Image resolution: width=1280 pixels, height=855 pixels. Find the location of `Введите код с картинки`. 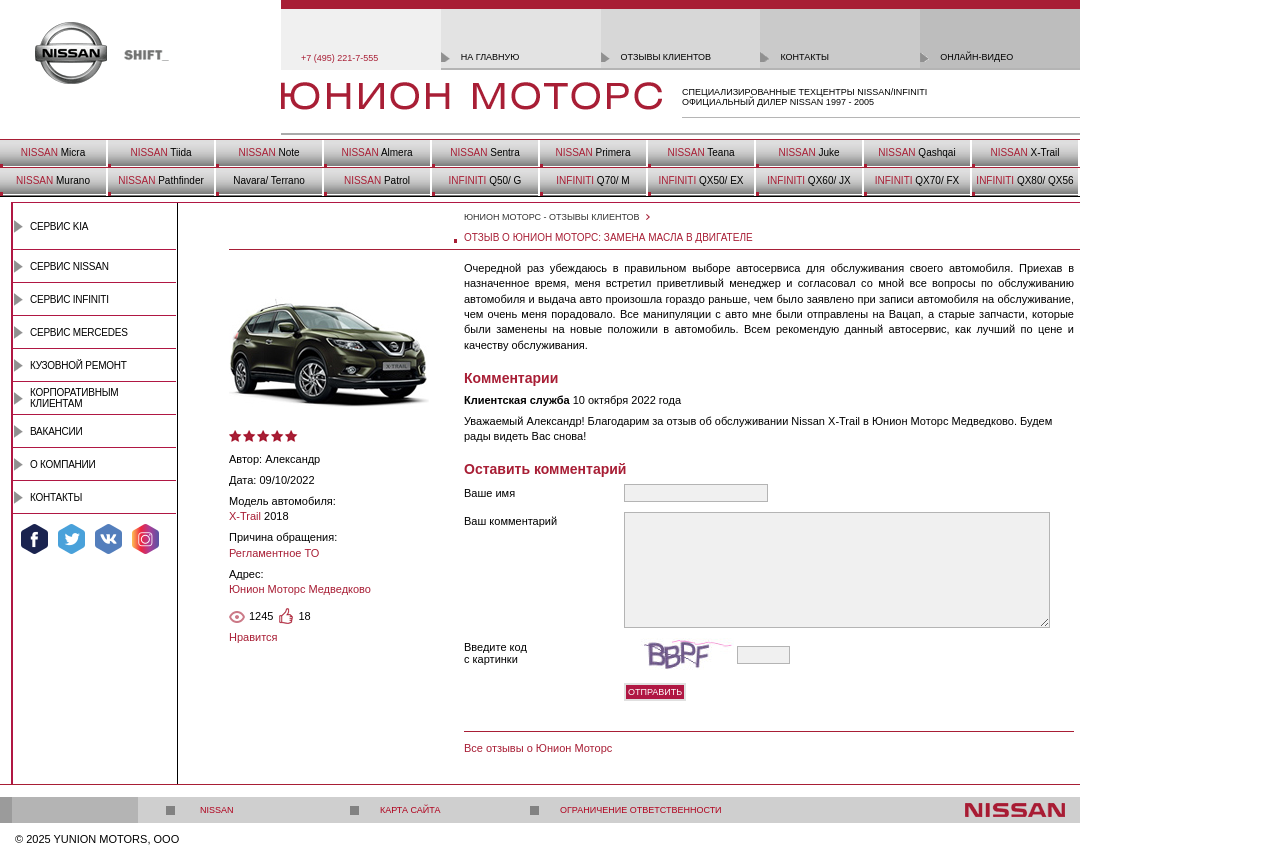

Введите код с картинки is located at coordinates (495, 653).